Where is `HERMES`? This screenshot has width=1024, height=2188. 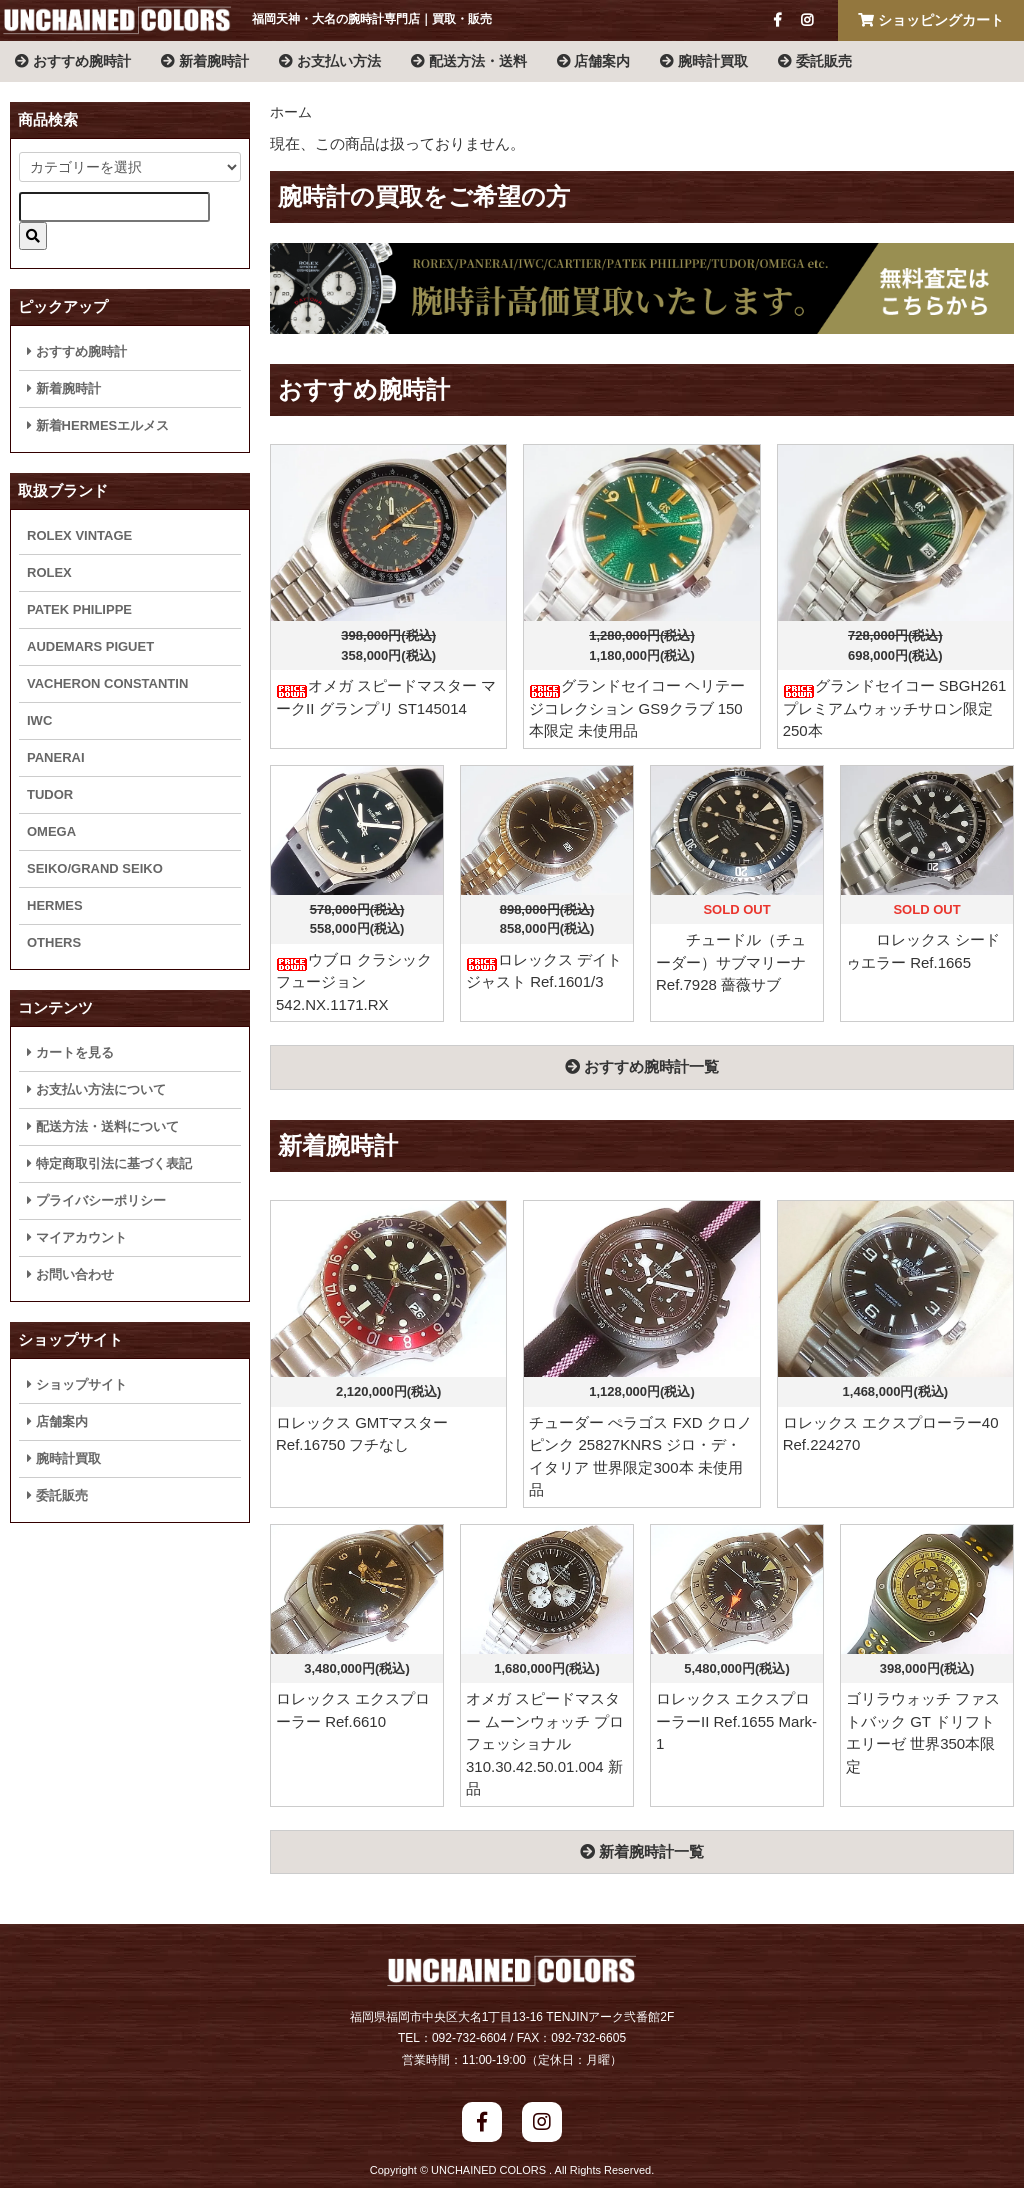 HERMES is located at coordinates (55, 905).